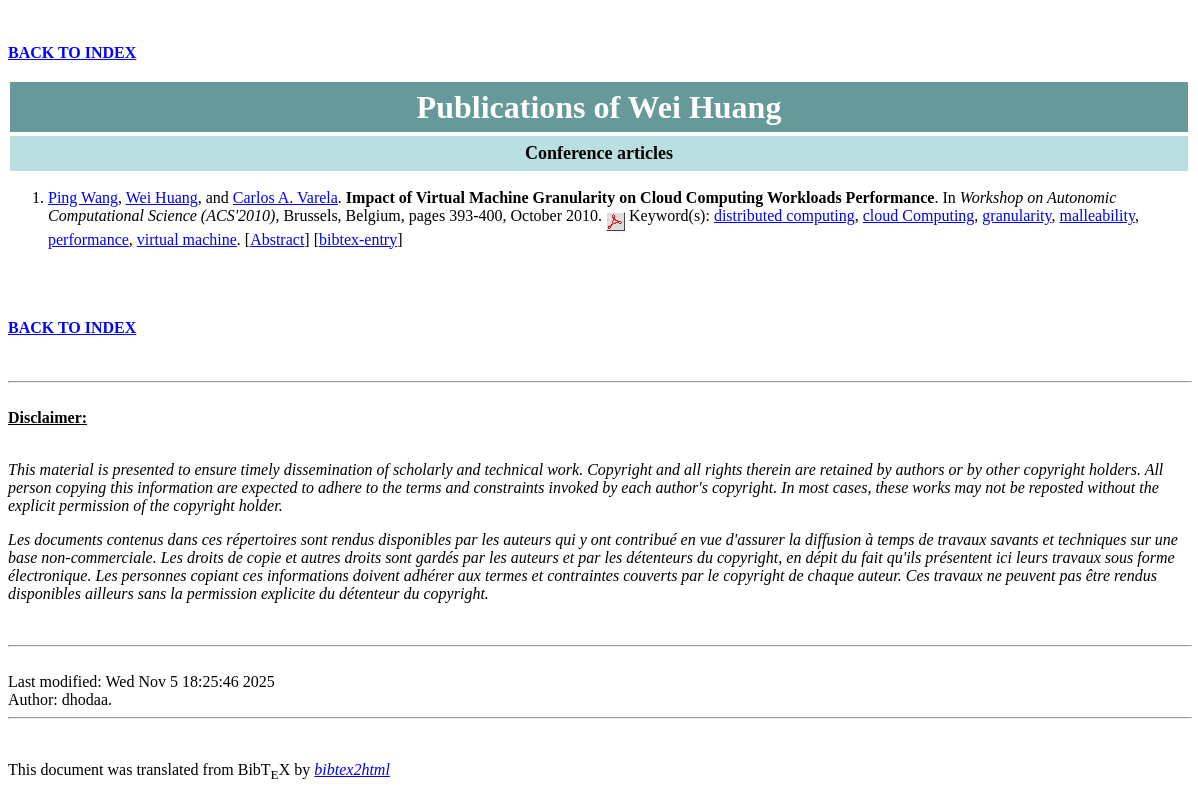 This screenshot has width=1198, height=799. Describe the element at coordinates (285, 197) in the screenshot. I see `Carlos A. Varela` at that location.